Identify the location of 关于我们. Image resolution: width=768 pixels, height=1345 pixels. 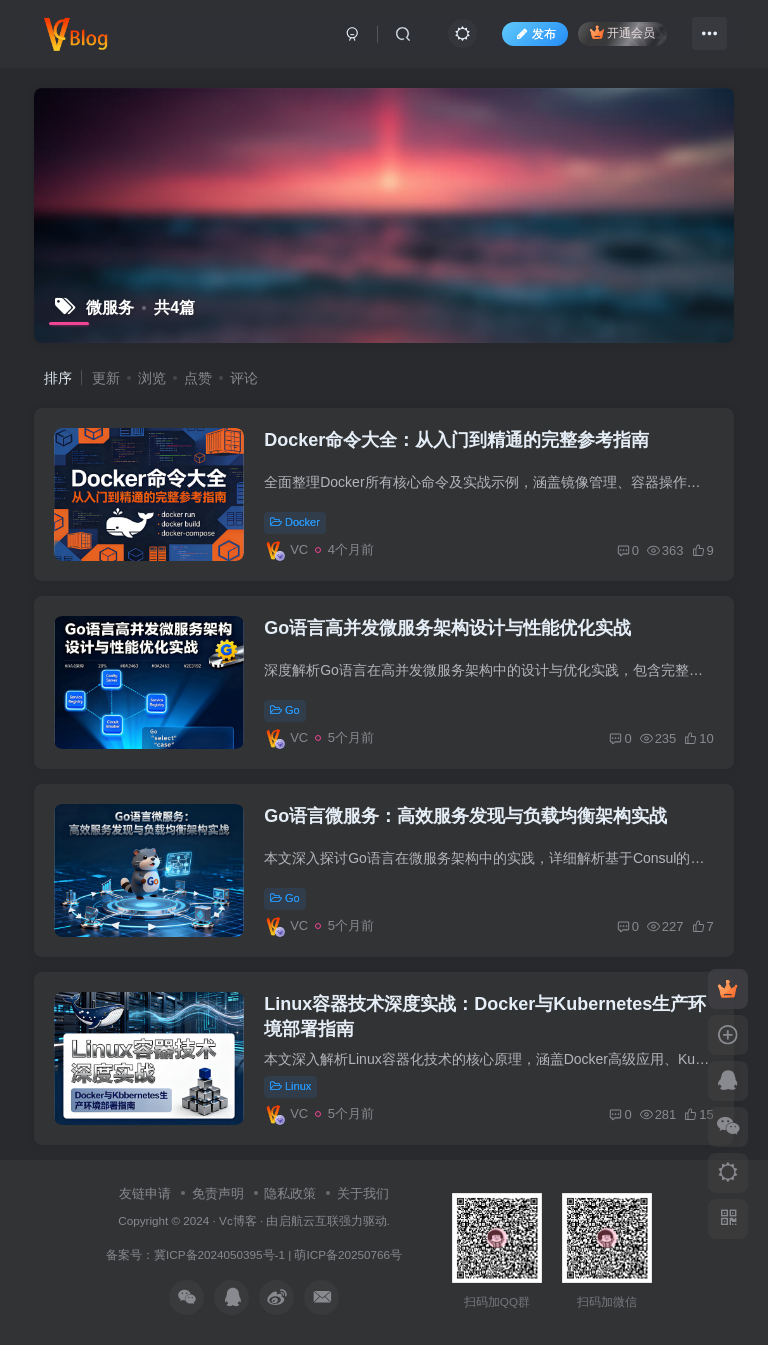
(363, 1193).